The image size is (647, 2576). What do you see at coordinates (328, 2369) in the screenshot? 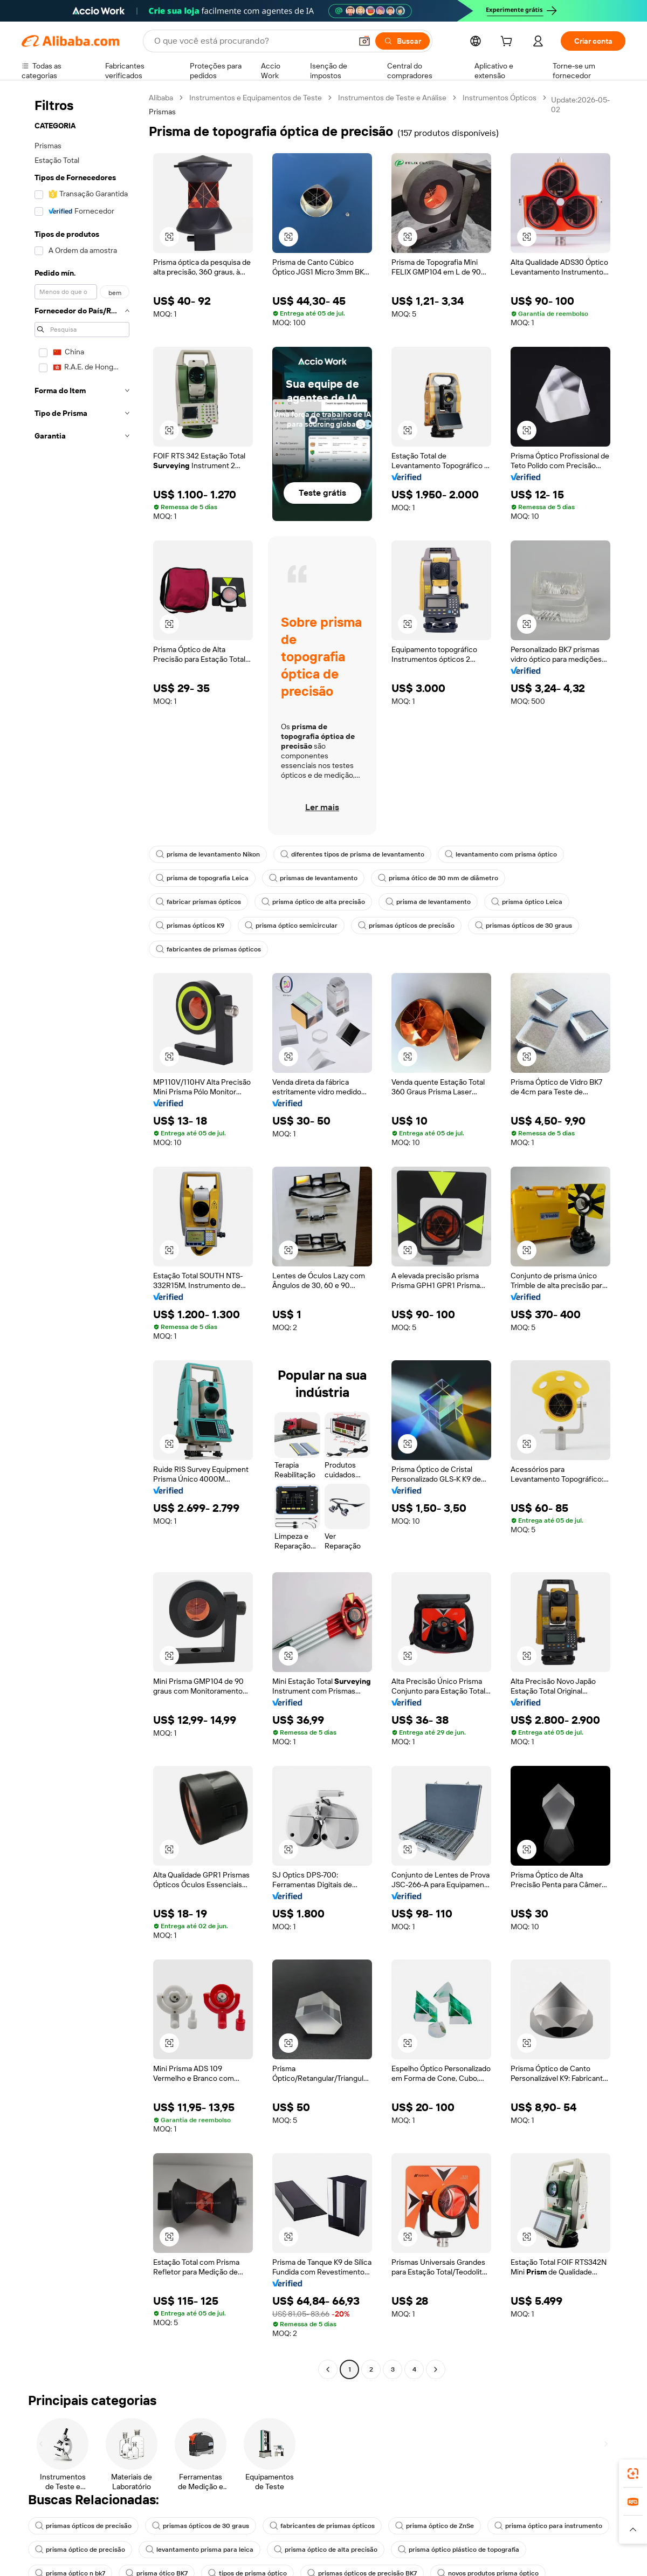
I see `[Go to previous page]` at bounding box center [328, 2369].